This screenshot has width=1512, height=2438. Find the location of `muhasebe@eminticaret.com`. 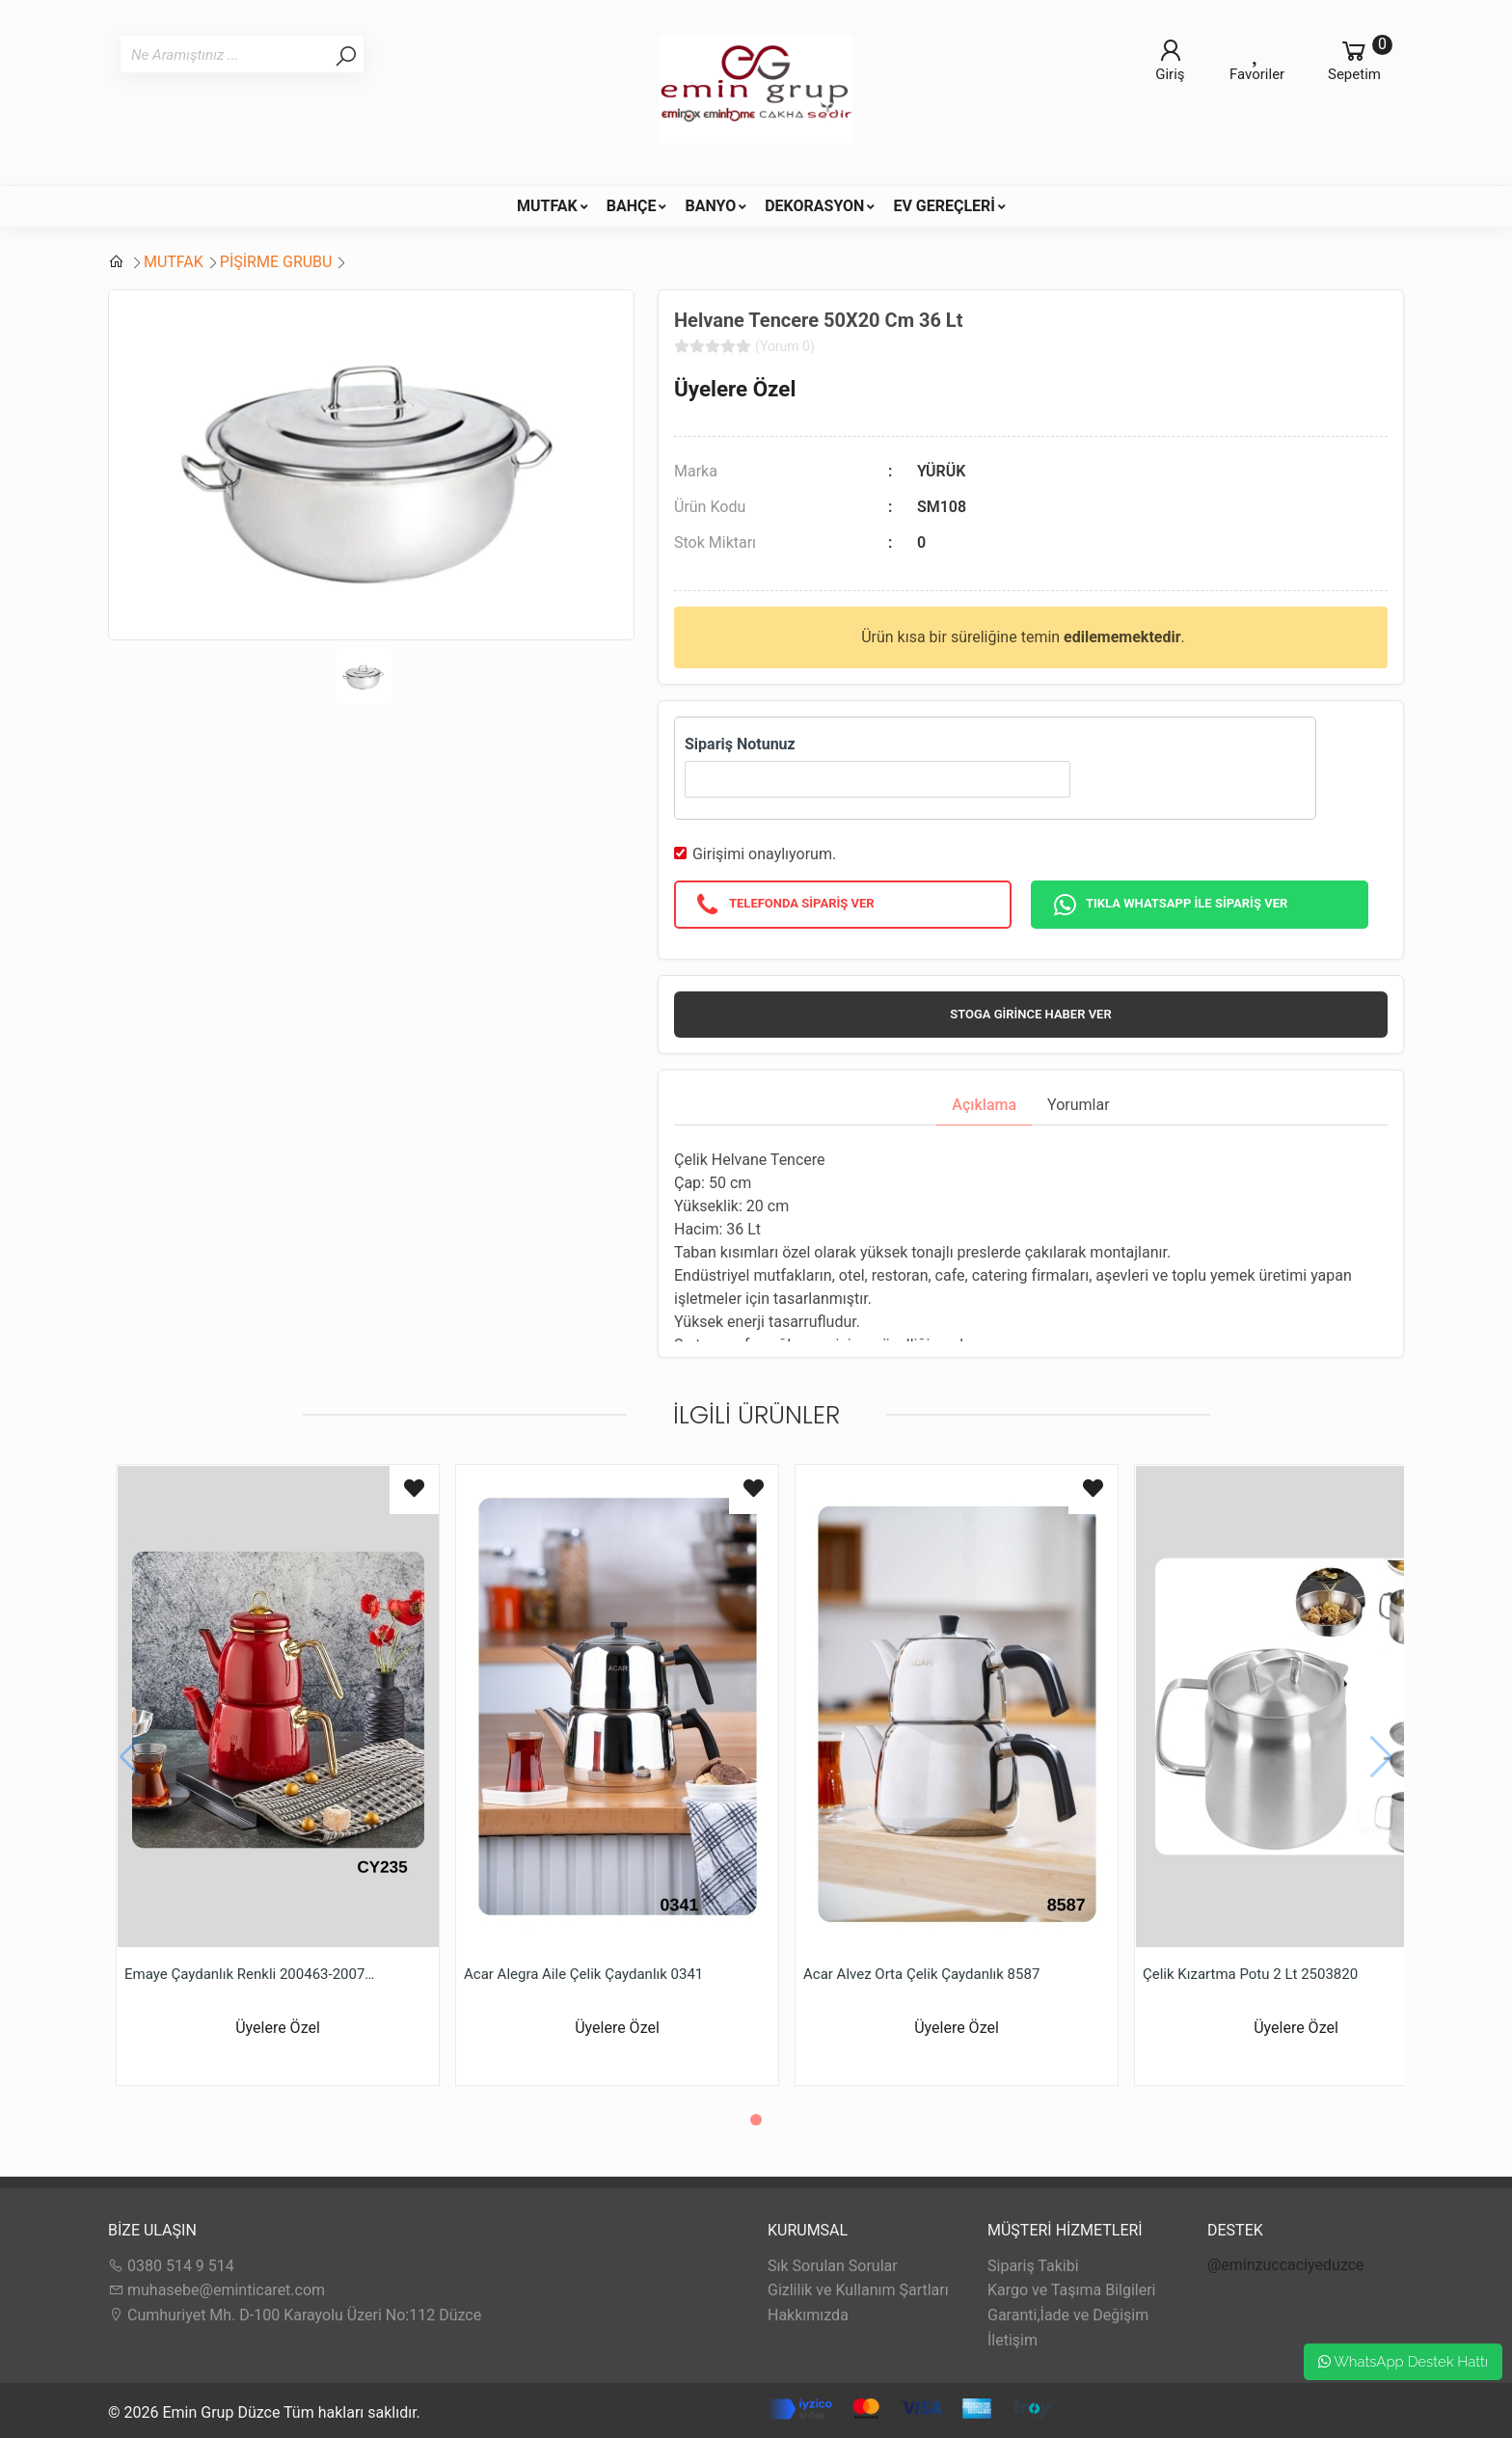

muhasebe@eminticaret.com is located at coordinates (216, 2290).